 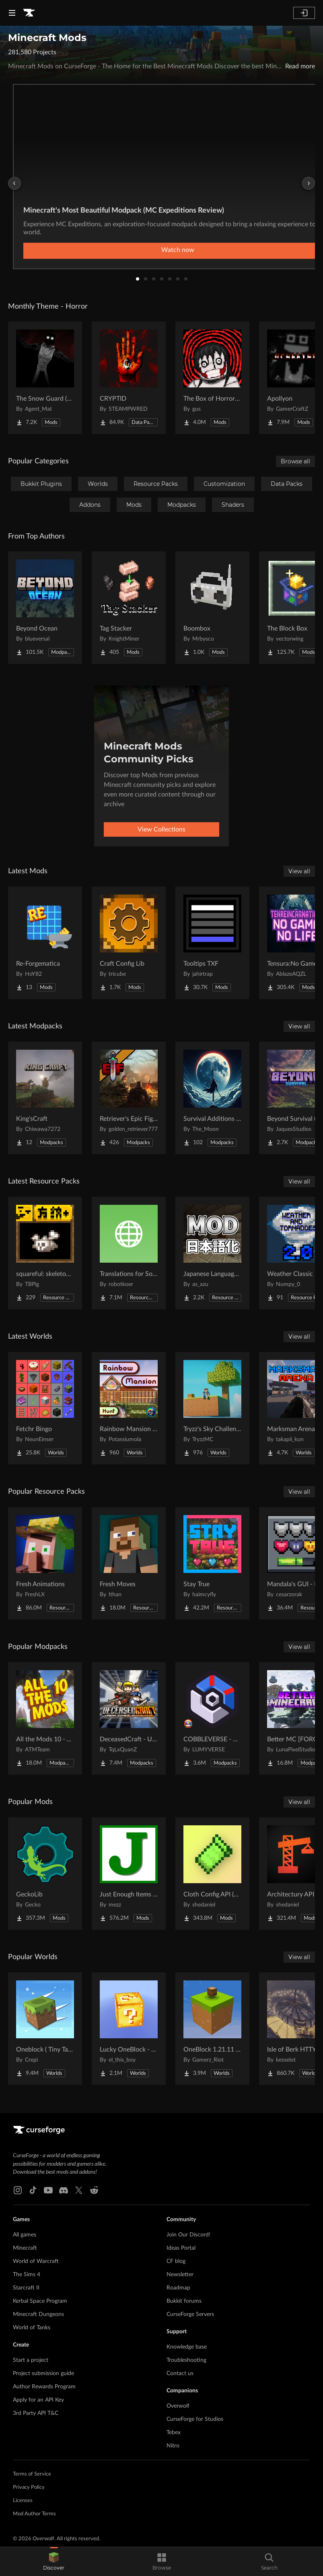 What do you see at coordinates (181, 2248) in the screenshot?
I see `Ideas Portal` at bounding box center [181, 2248].